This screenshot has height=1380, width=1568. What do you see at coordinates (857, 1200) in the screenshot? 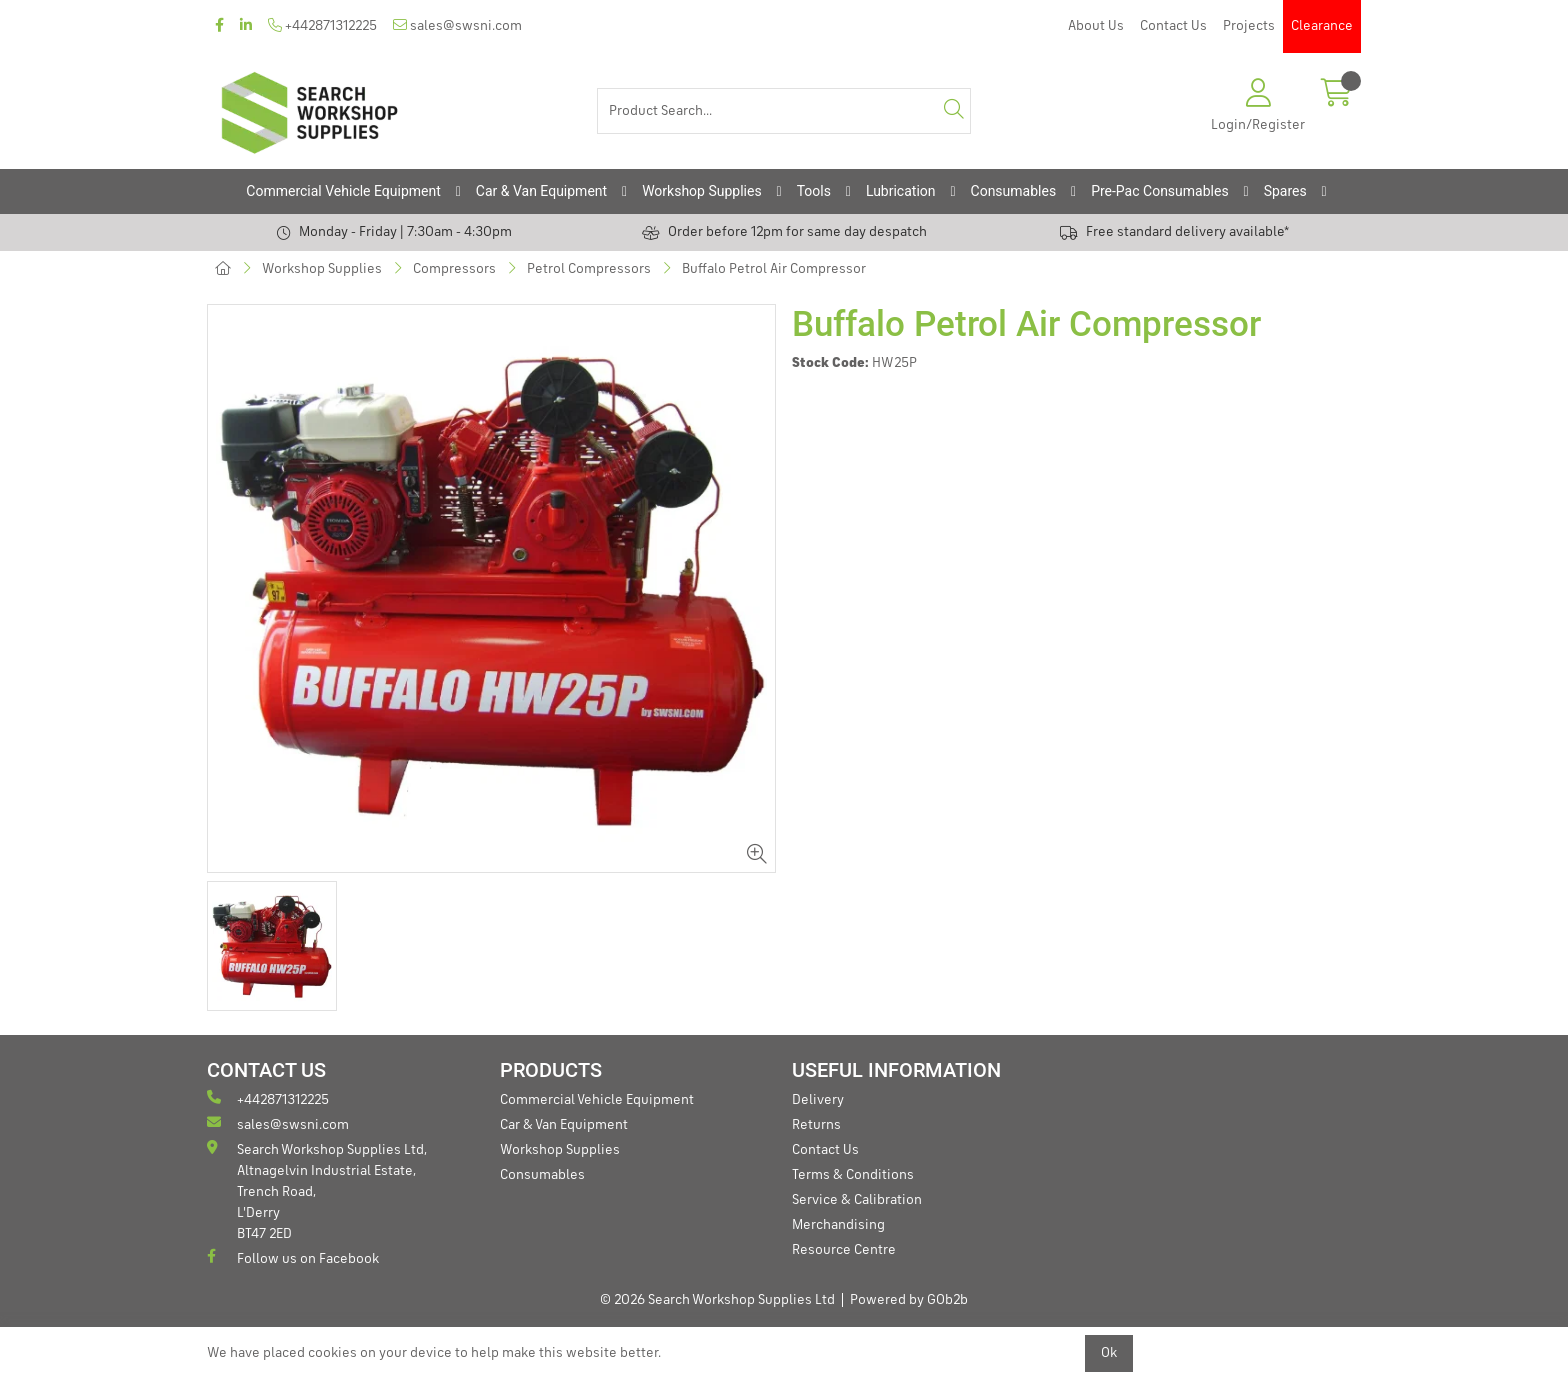
I see `Service & Calibration` at bounding box center [857, 1200].